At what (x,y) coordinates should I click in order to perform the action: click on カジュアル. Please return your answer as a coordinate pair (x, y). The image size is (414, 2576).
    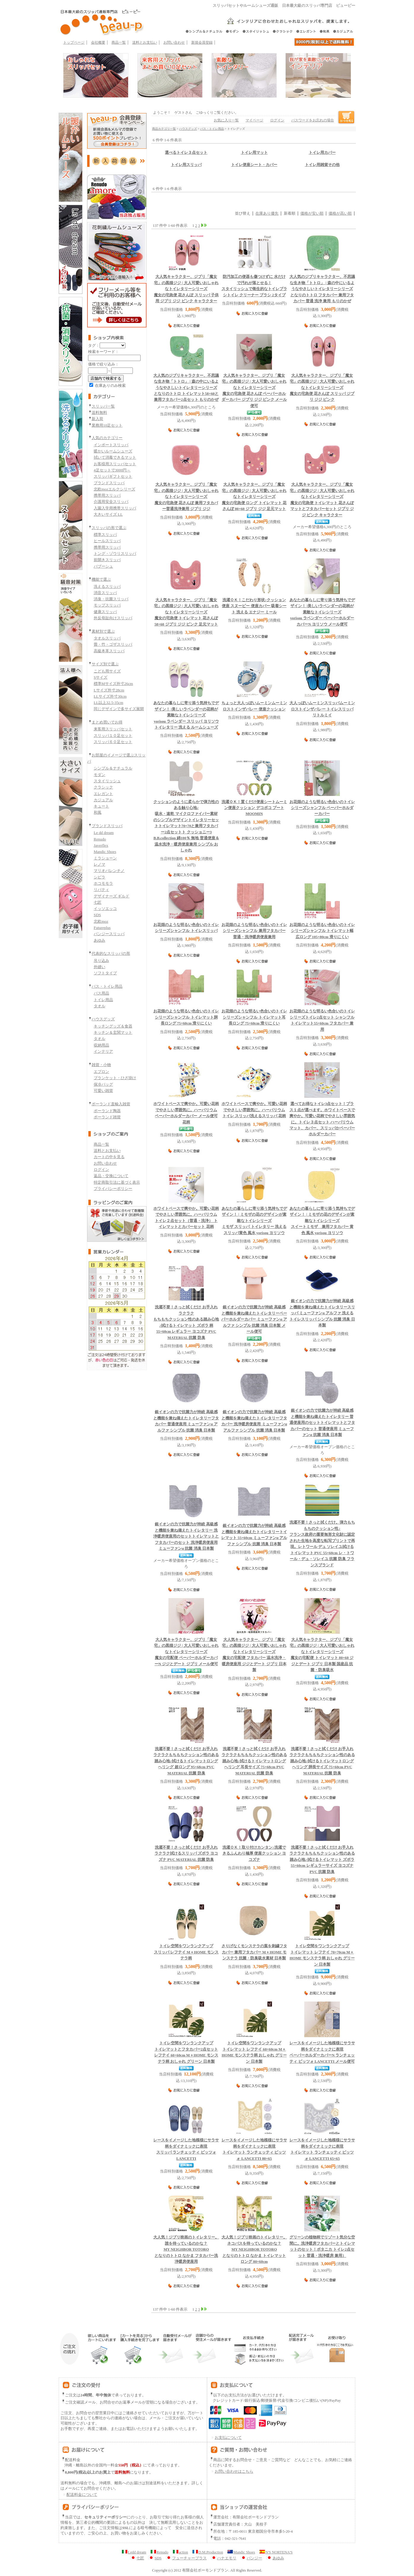
    Looking at the image, I should click on (103, 800).